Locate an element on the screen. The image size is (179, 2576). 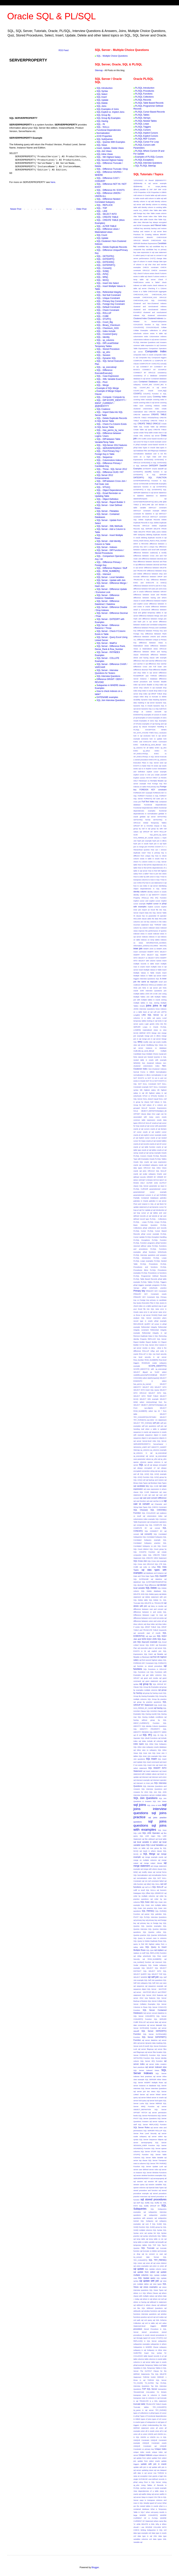
column exists in table sql is located at coordinates (154, 333).